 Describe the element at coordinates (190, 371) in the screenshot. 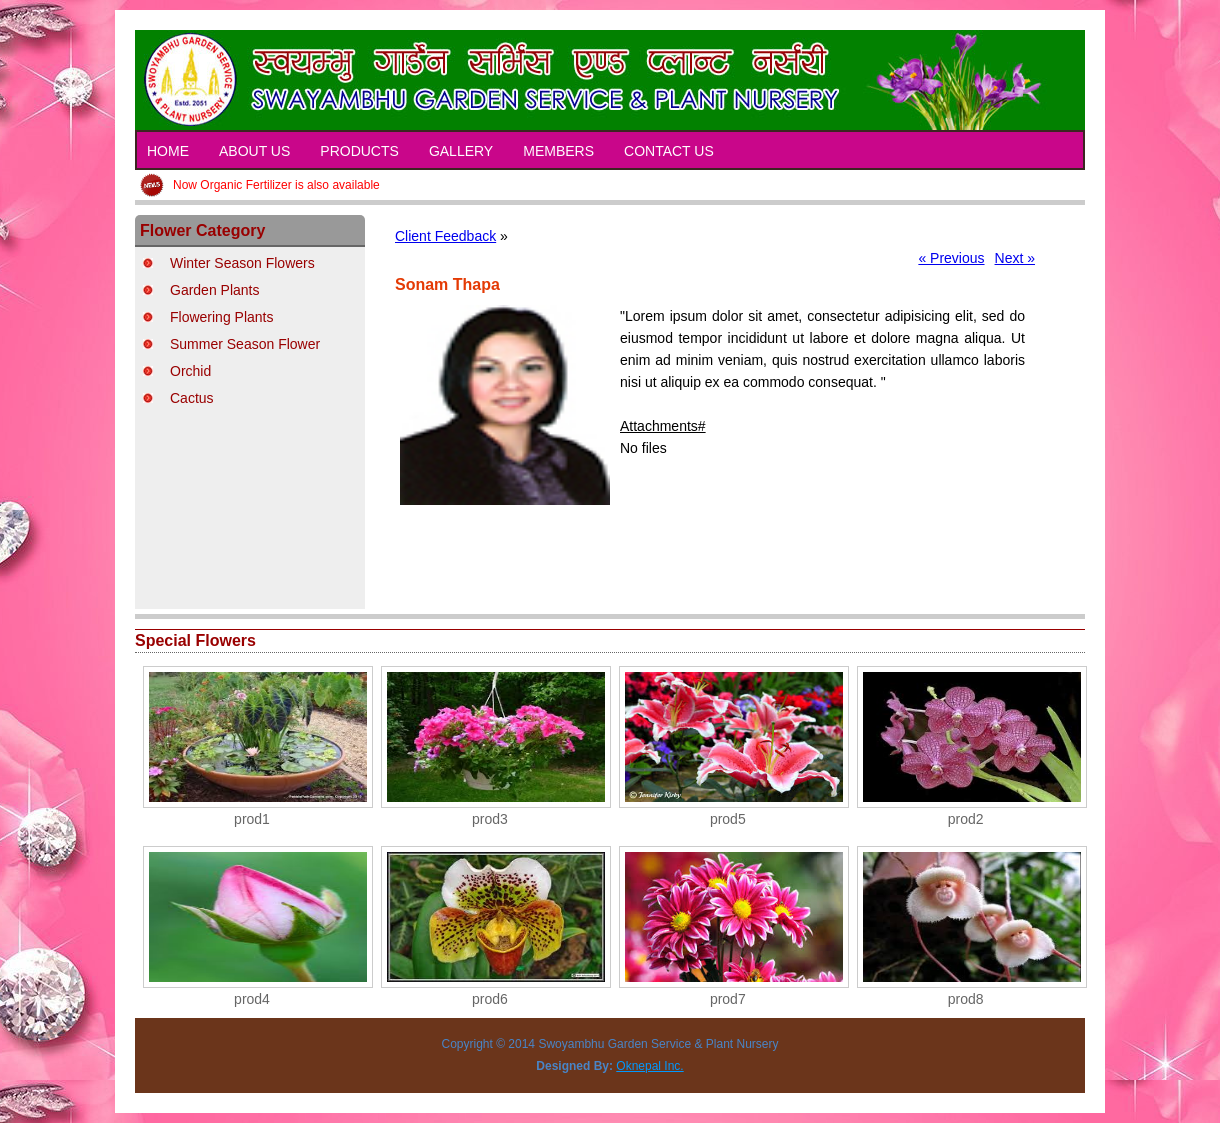

I see `Orchid` at that location.